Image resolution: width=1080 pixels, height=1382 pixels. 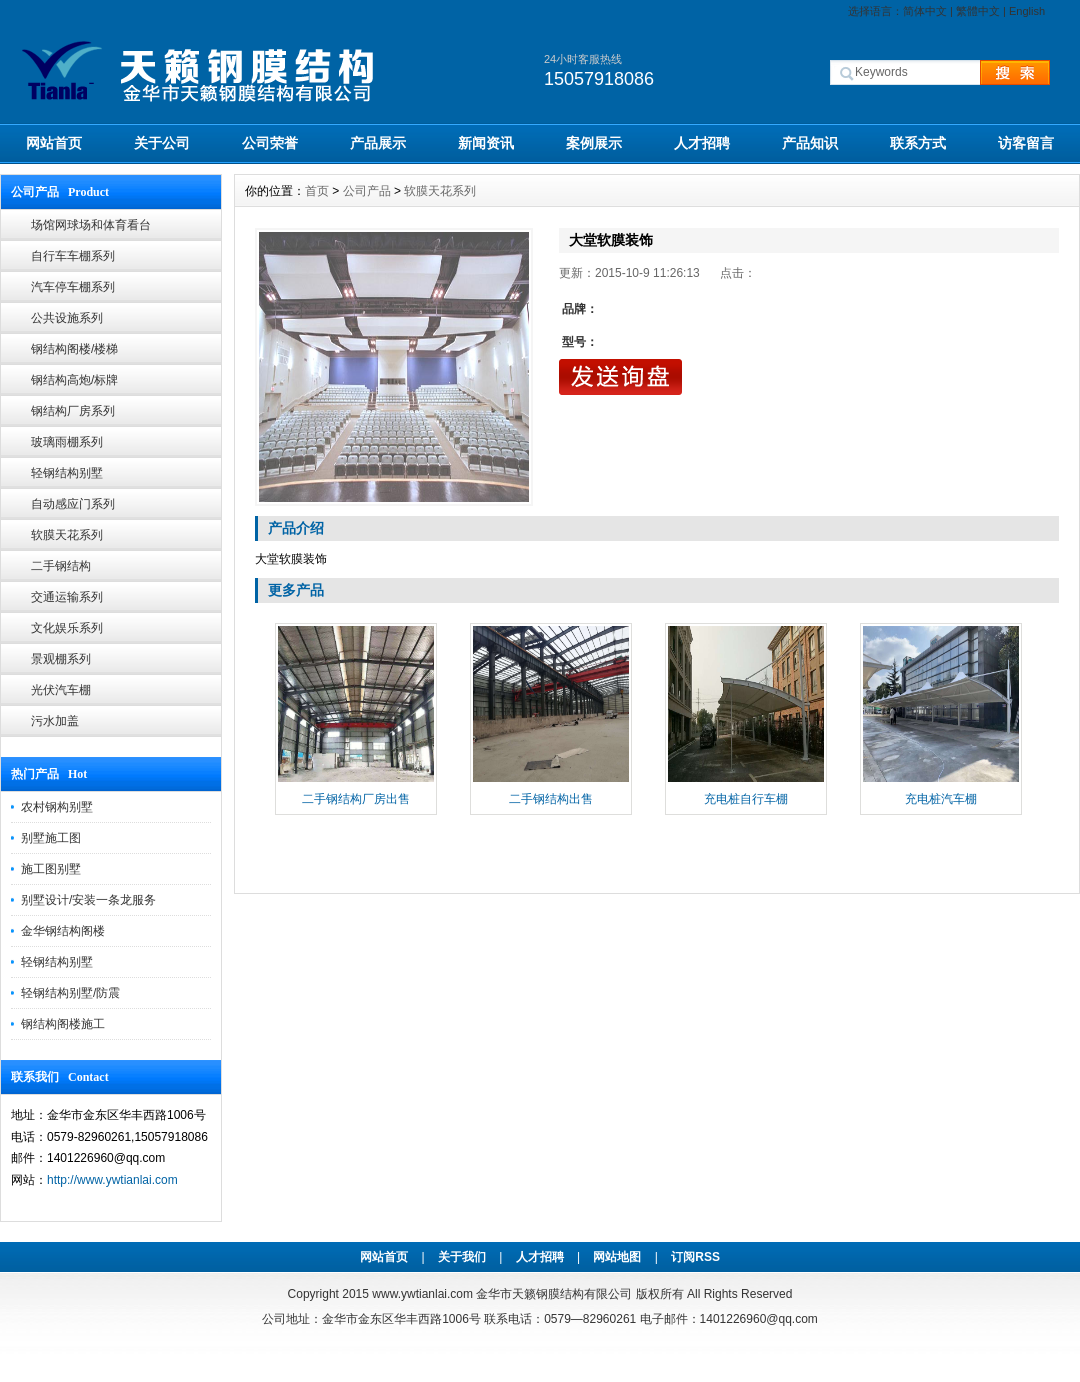 I want to click on 网站地图, so click(x=617, y=1257).